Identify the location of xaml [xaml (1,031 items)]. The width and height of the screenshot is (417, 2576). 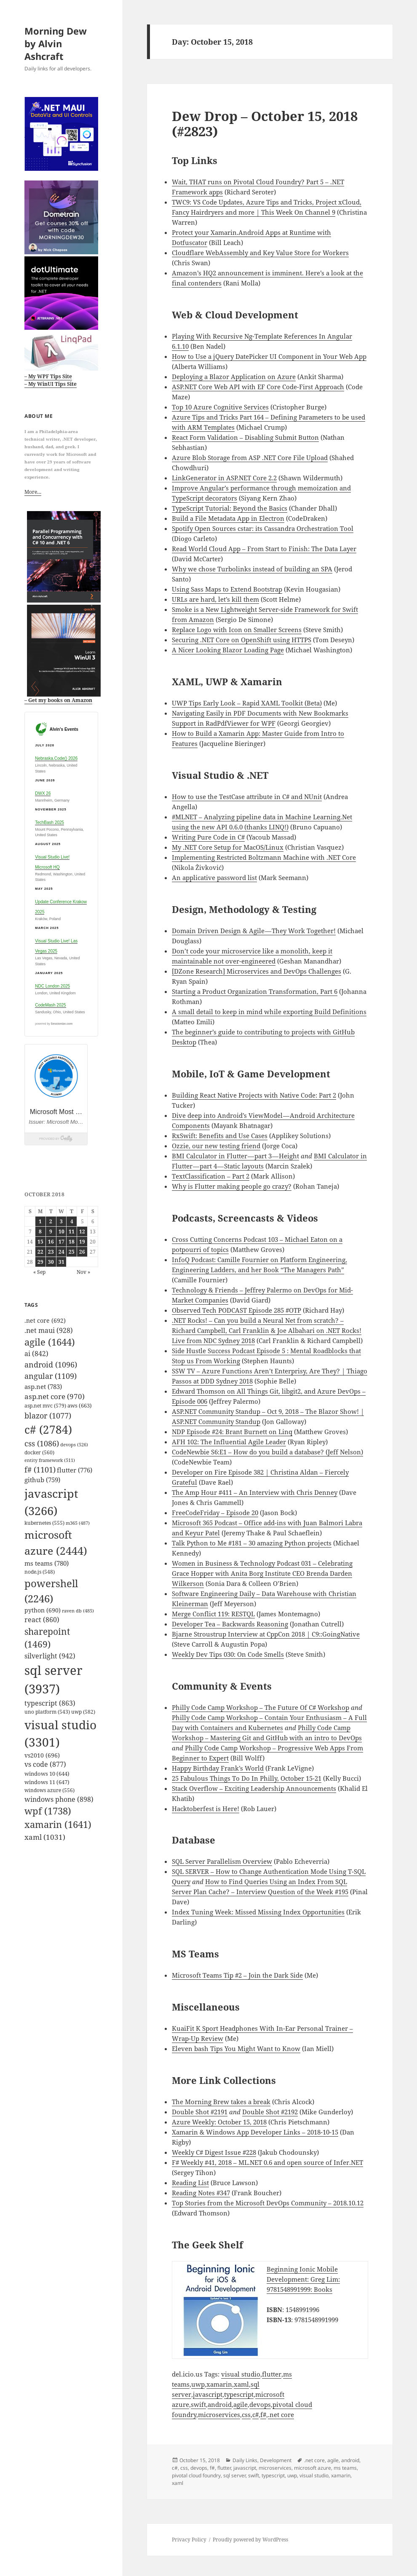
(44, 1837).